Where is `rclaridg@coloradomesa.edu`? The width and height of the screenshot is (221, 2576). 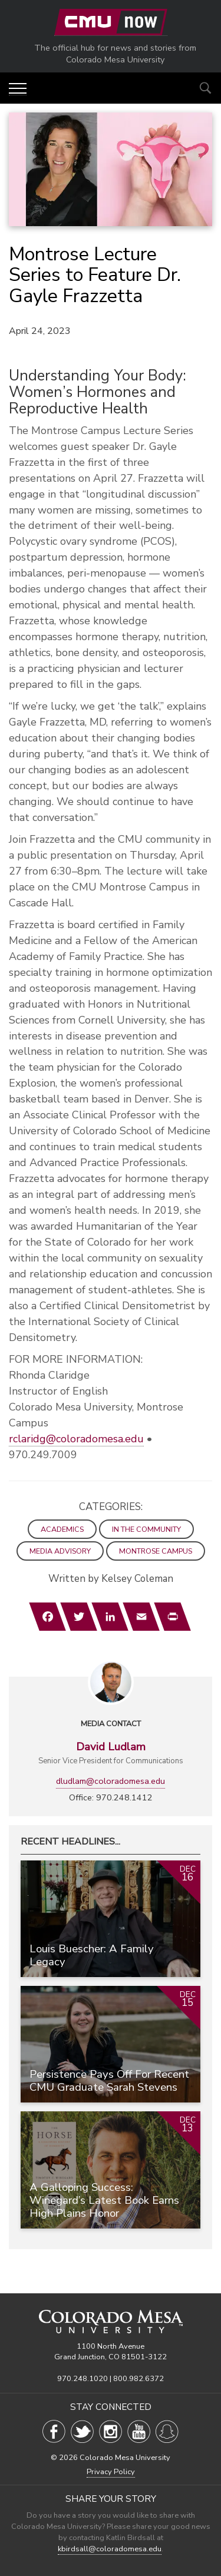
rclaridg@coloradomesa.edu is located at coordinates (76, 1439).